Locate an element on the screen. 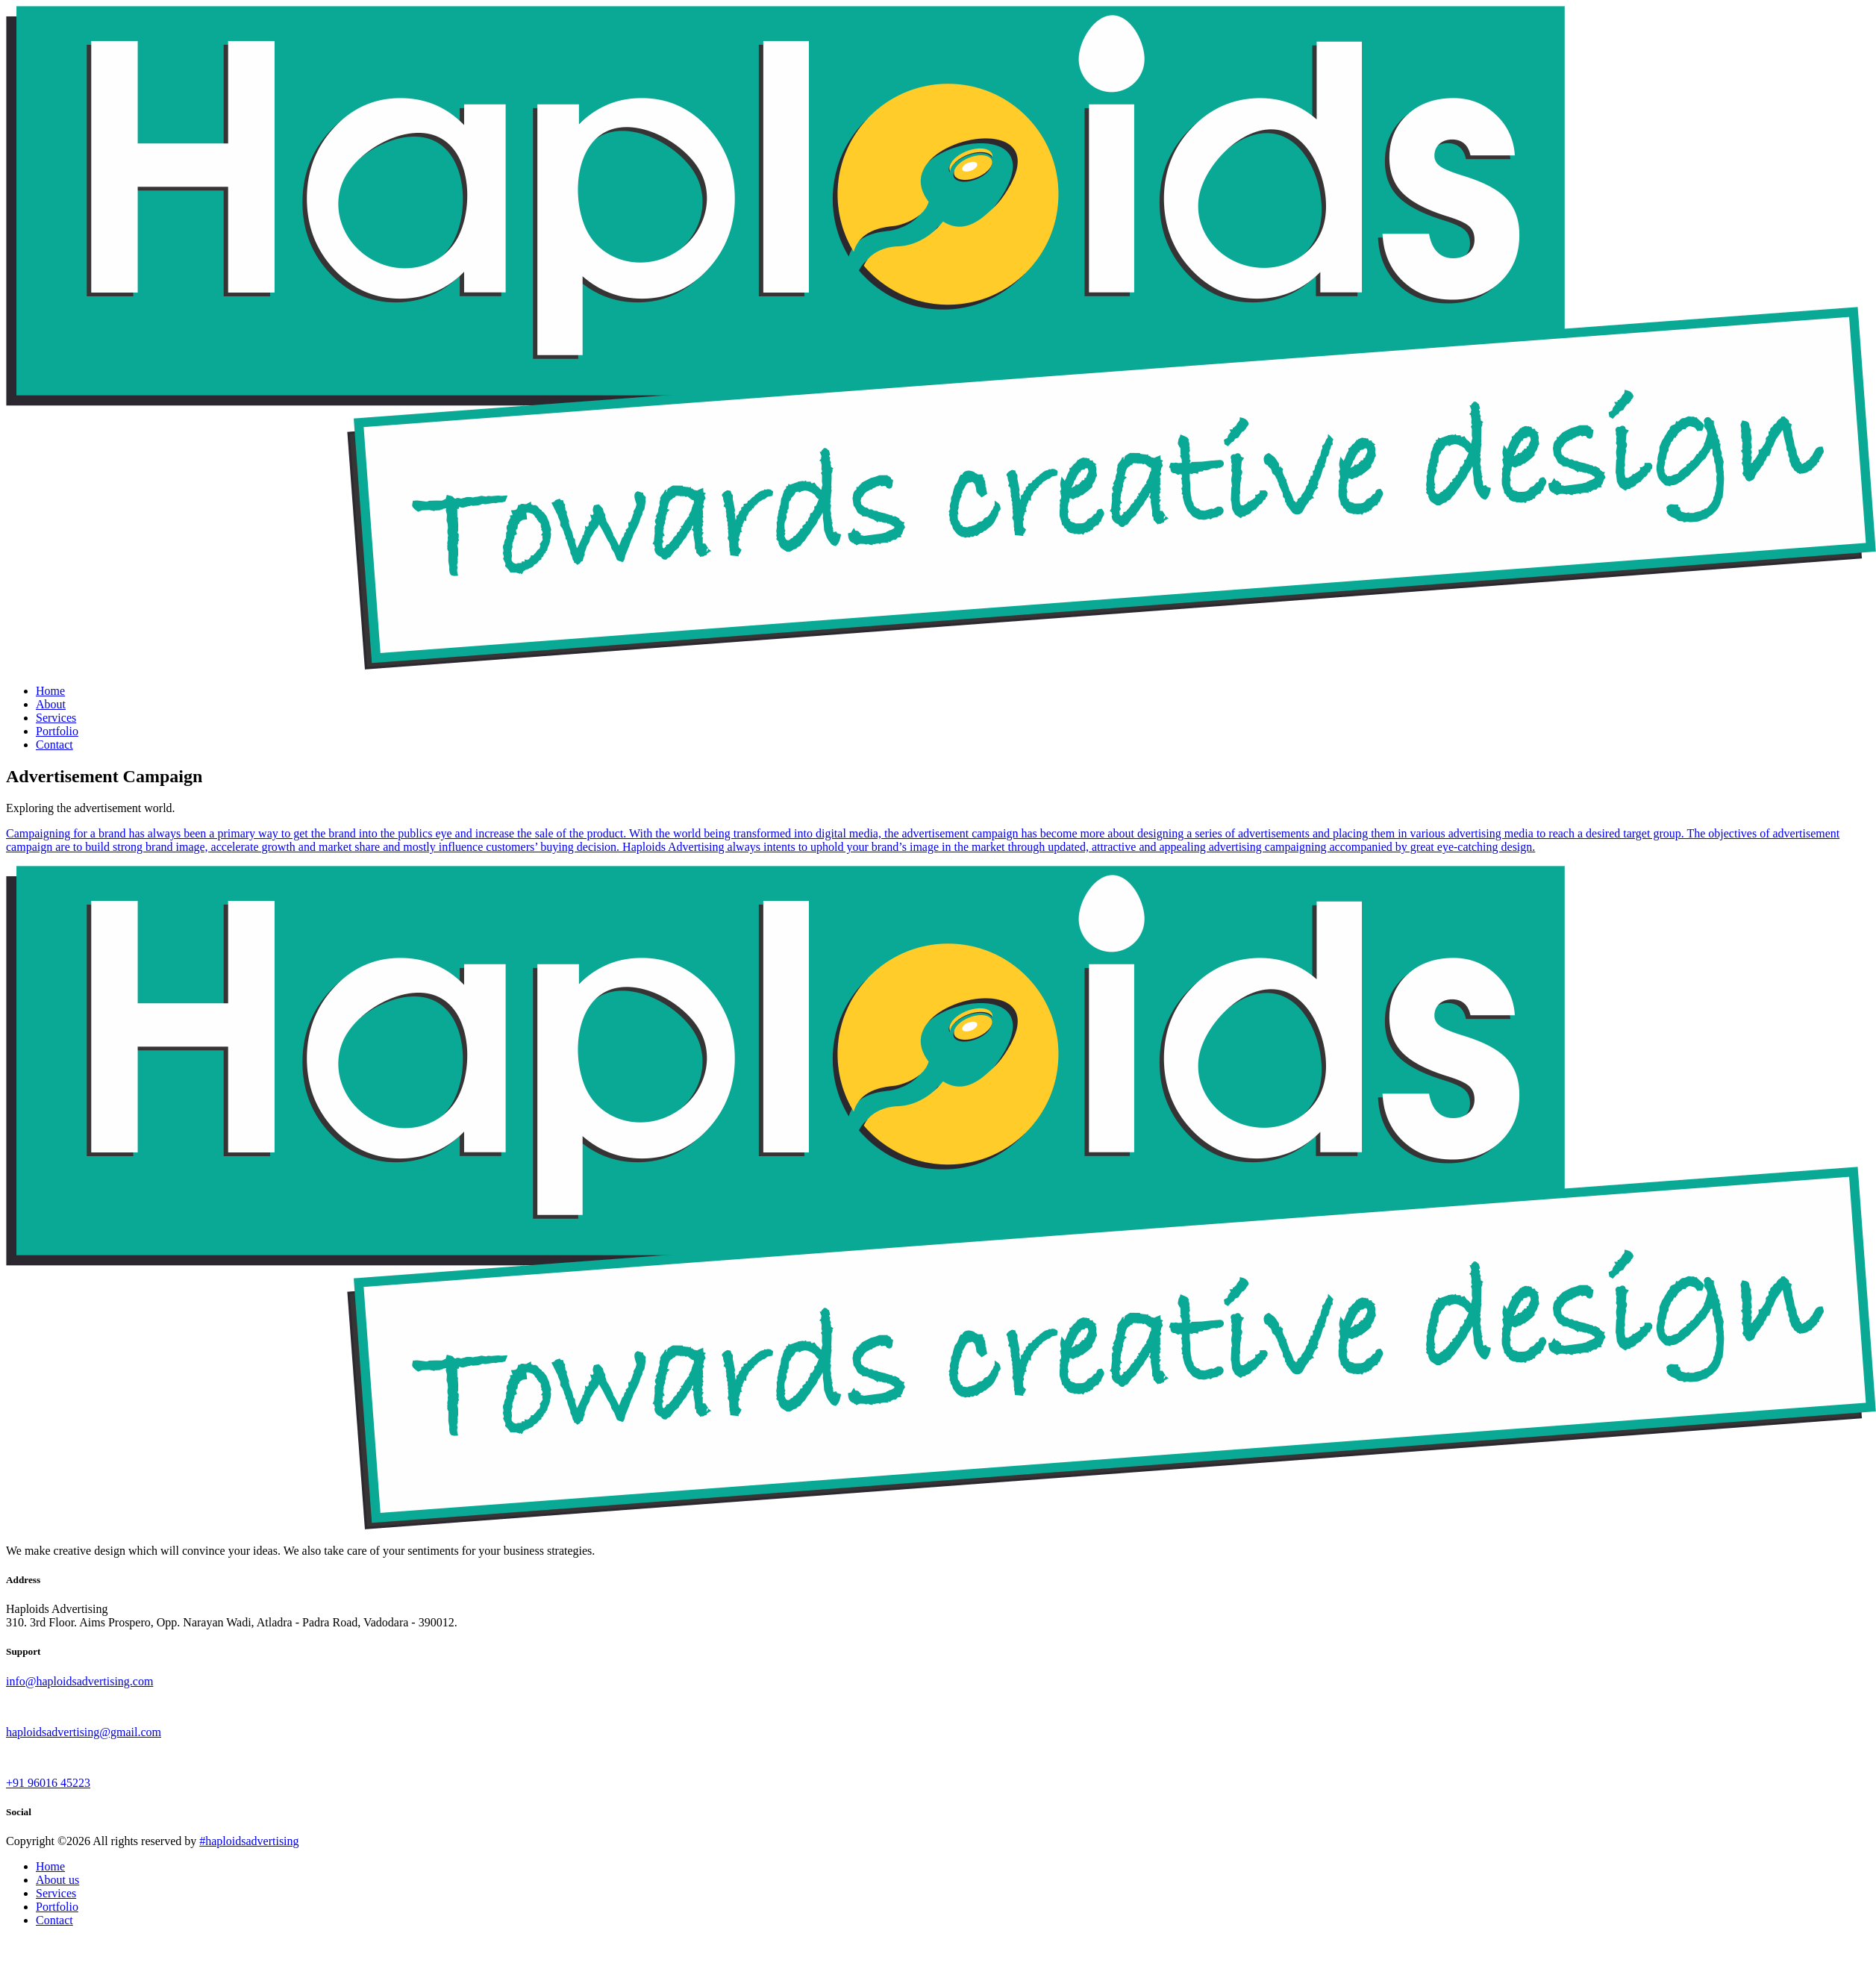 The height and width of the screenshot is (1966, 1876). haploidsadvertising@gmail.com is located at coordinates (83, 1732).